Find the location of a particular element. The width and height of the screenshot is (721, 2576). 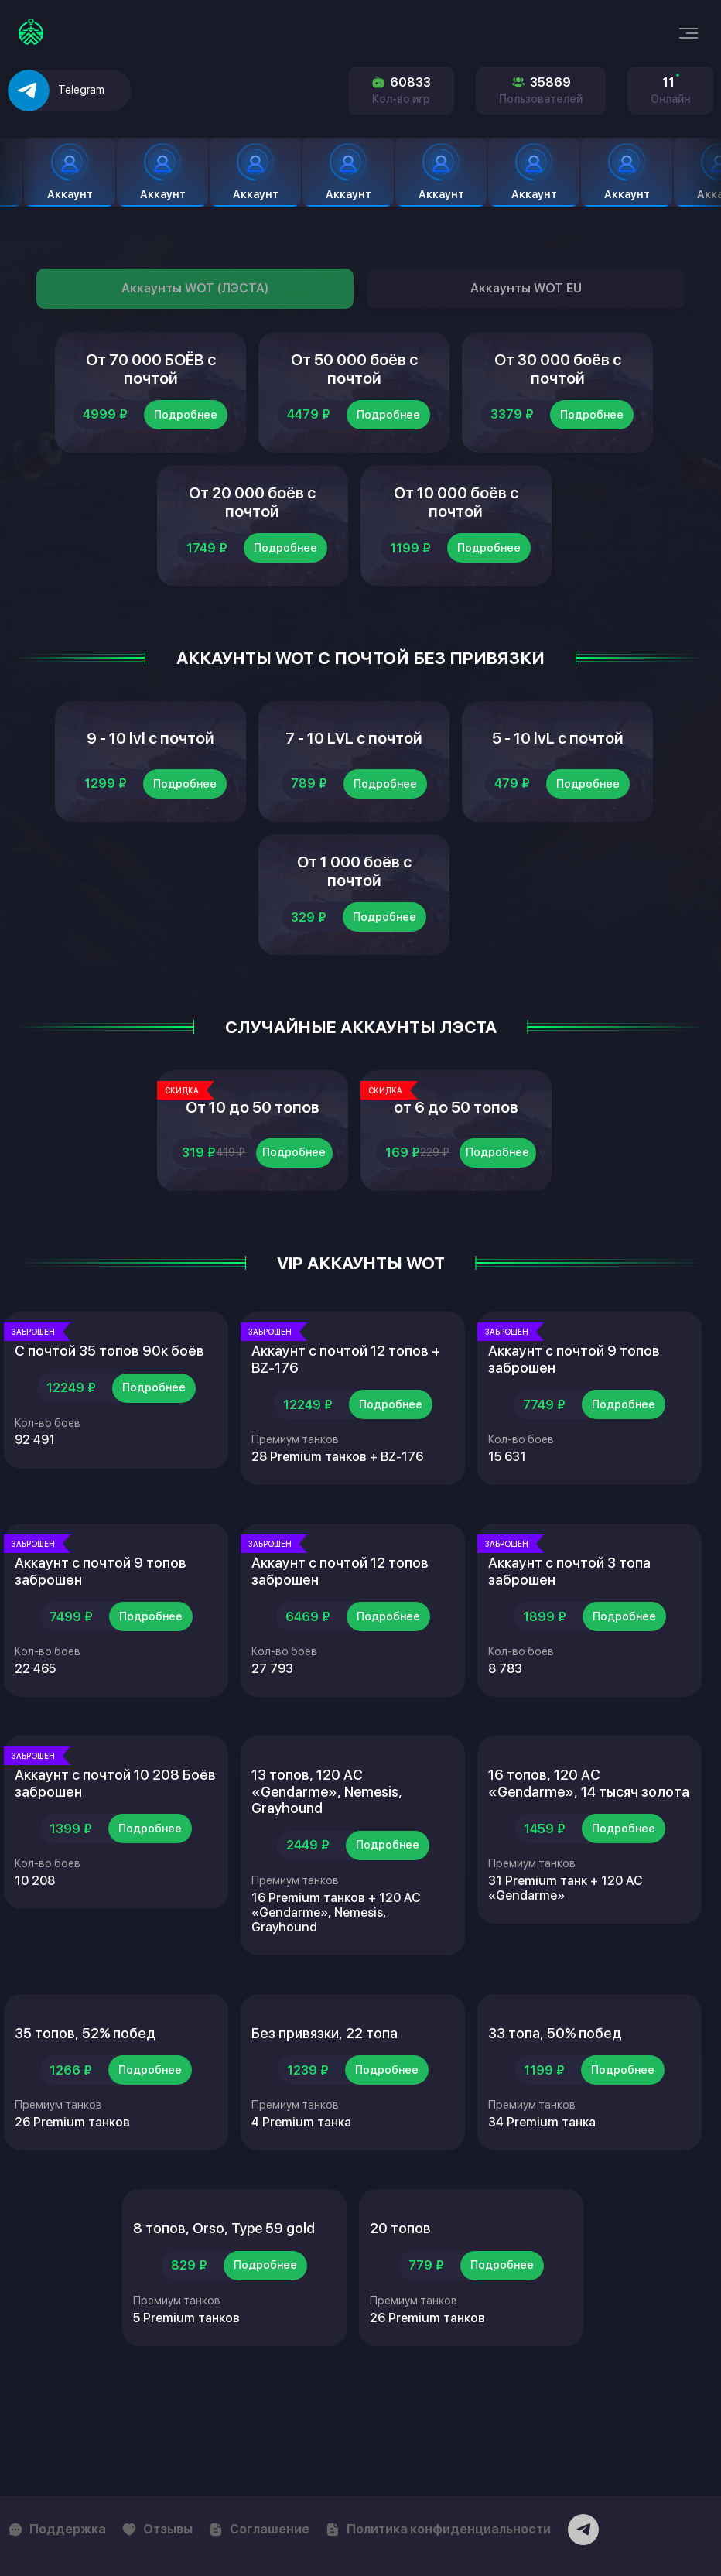

От 30 000 боёв с почтой is located at coordinates (557, 377).